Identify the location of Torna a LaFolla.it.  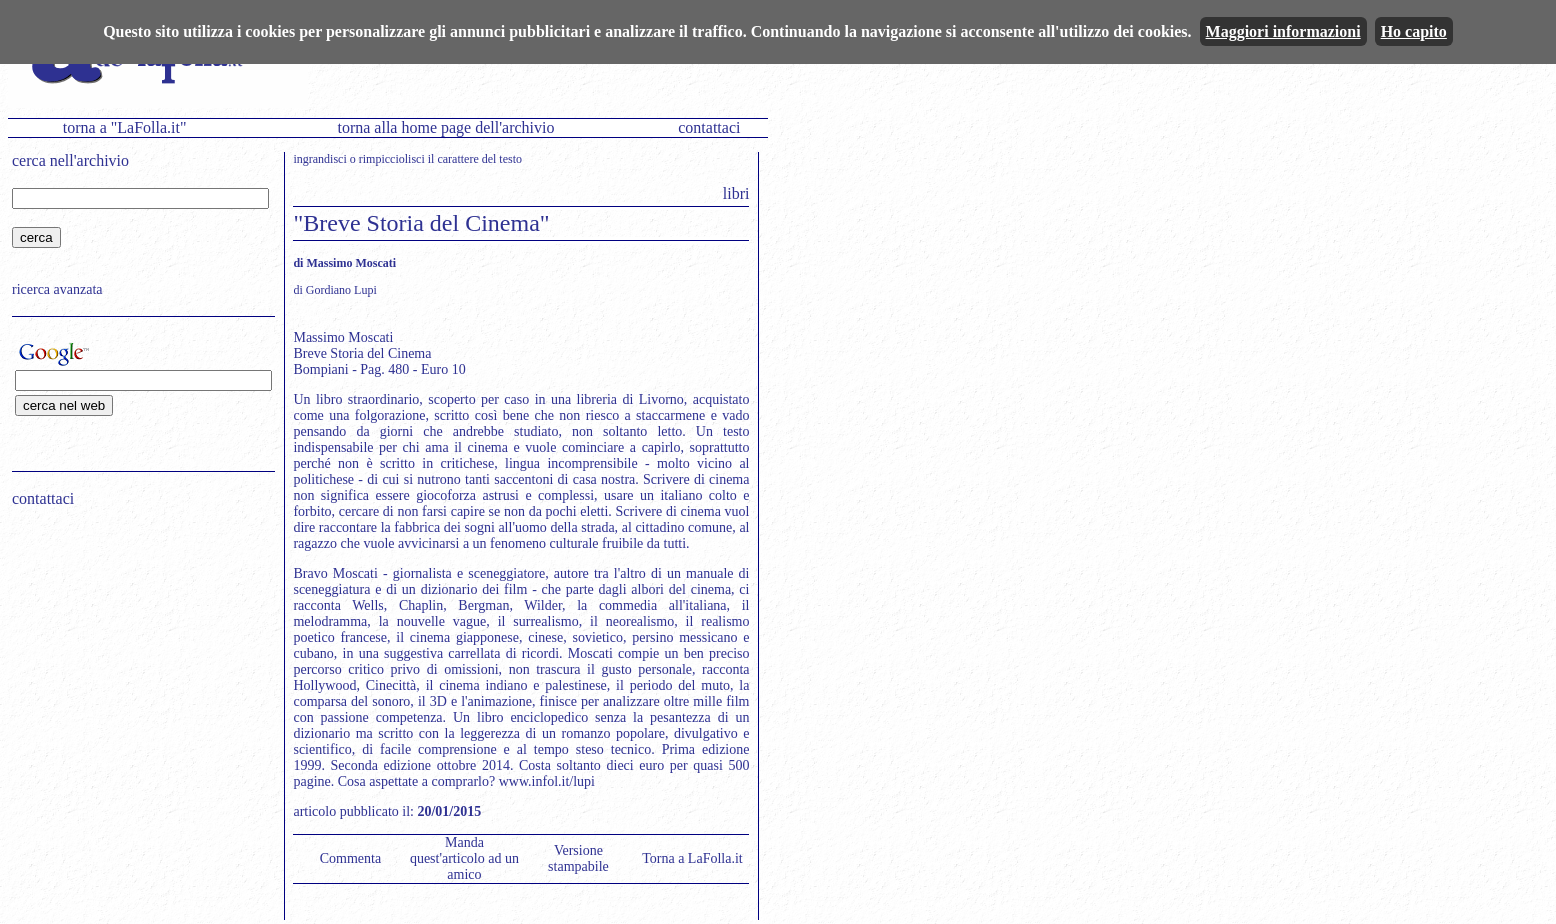
(692, 858).